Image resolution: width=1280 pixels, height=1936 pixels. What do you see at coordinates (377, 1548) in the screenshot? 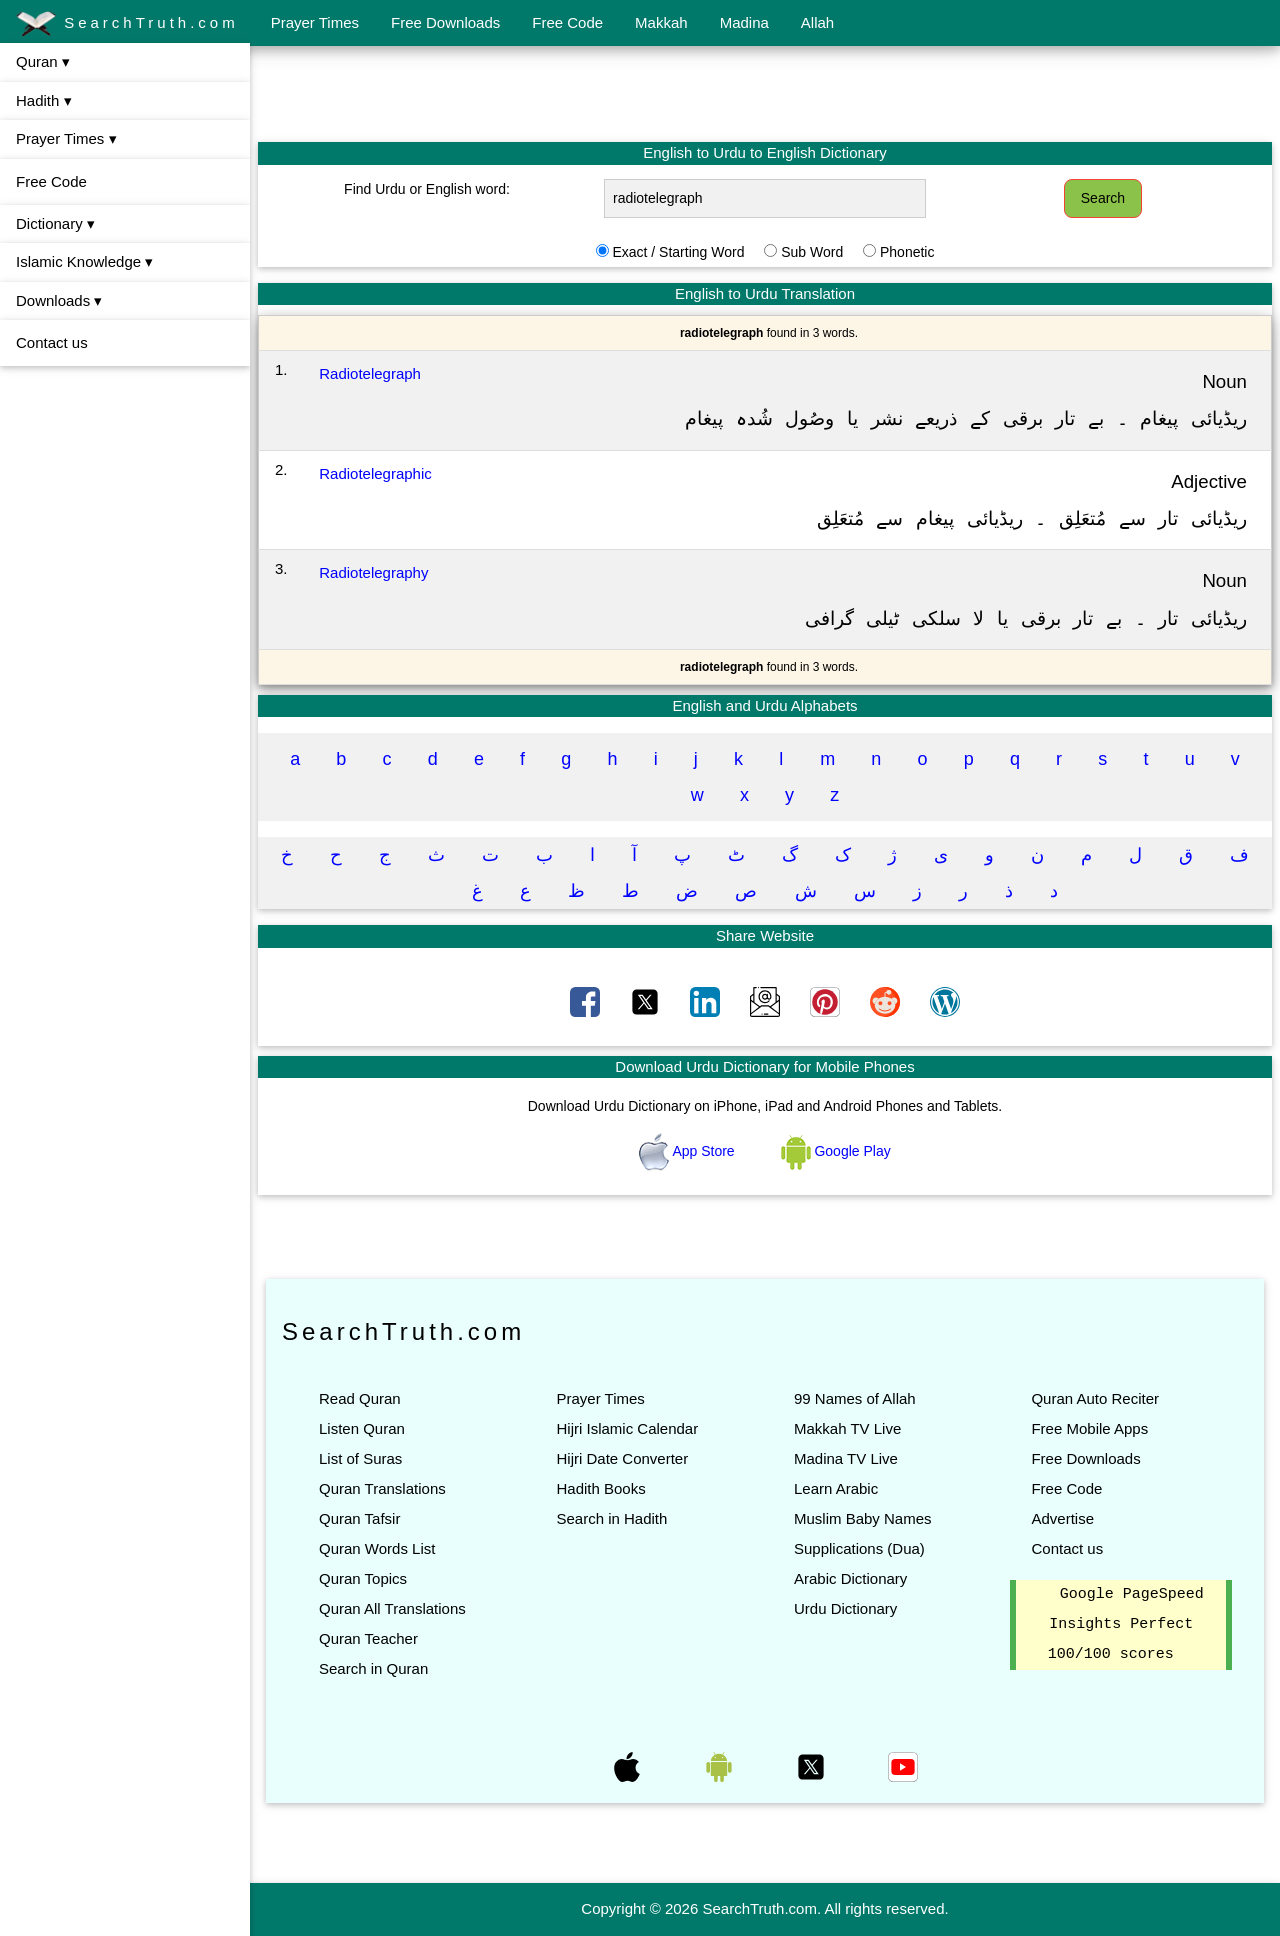
I see `Quran Words List` at bounding box center [377, 1548].